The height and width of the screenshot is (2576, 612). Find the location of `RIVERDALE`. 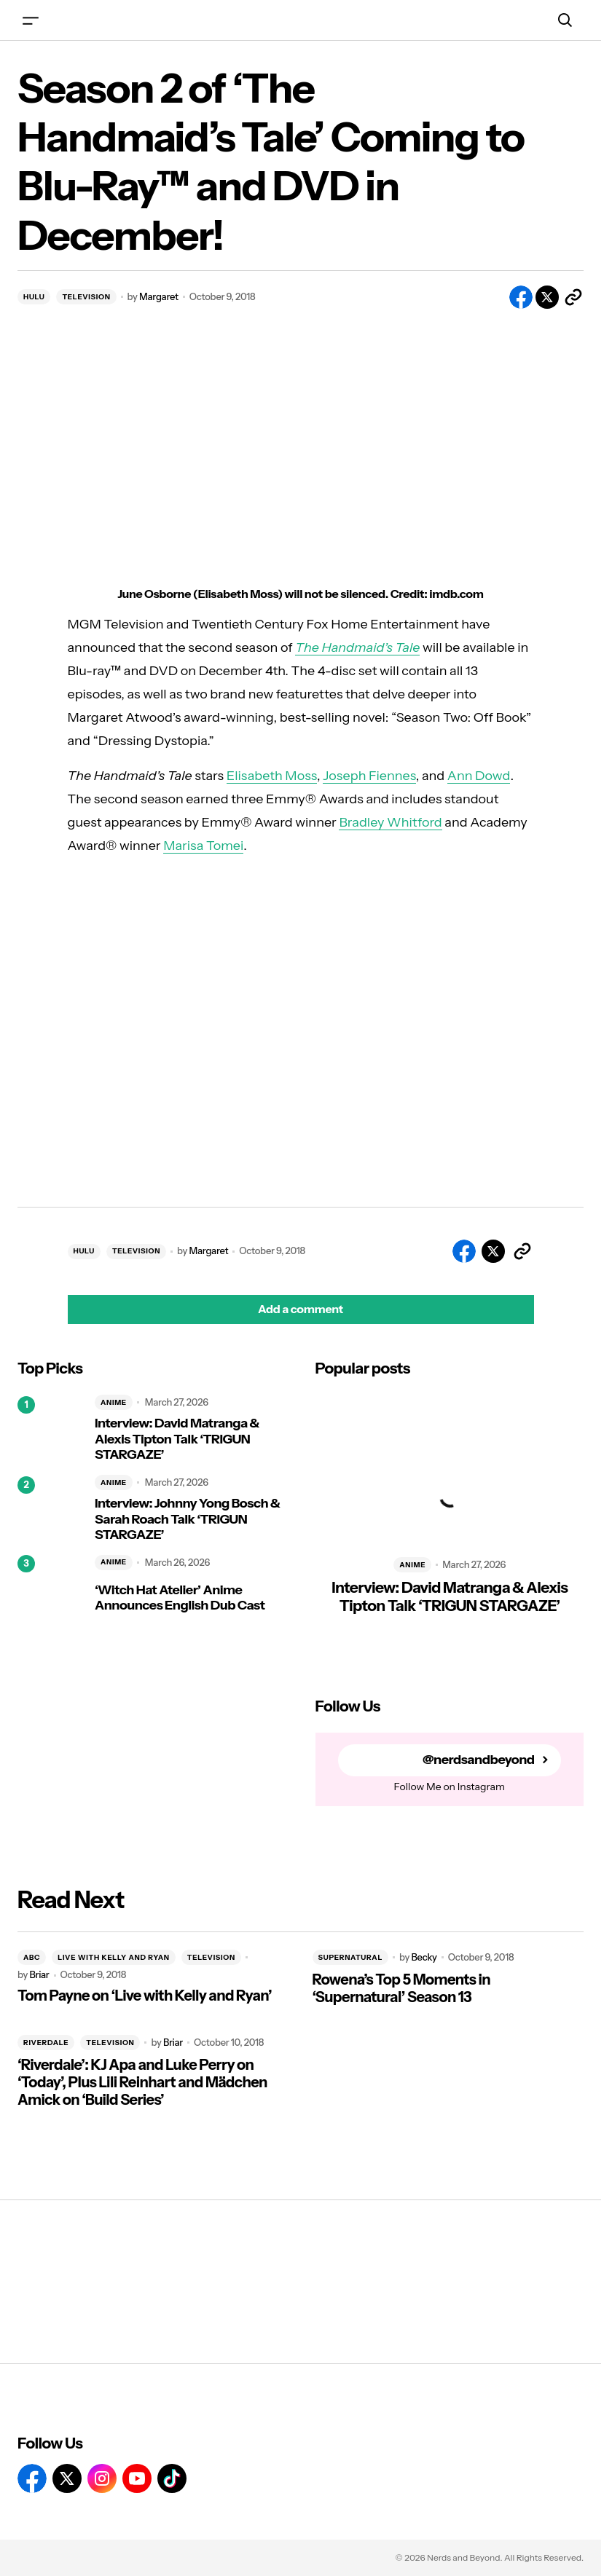

RIVERDALE is located at coordinates (45, 2042).